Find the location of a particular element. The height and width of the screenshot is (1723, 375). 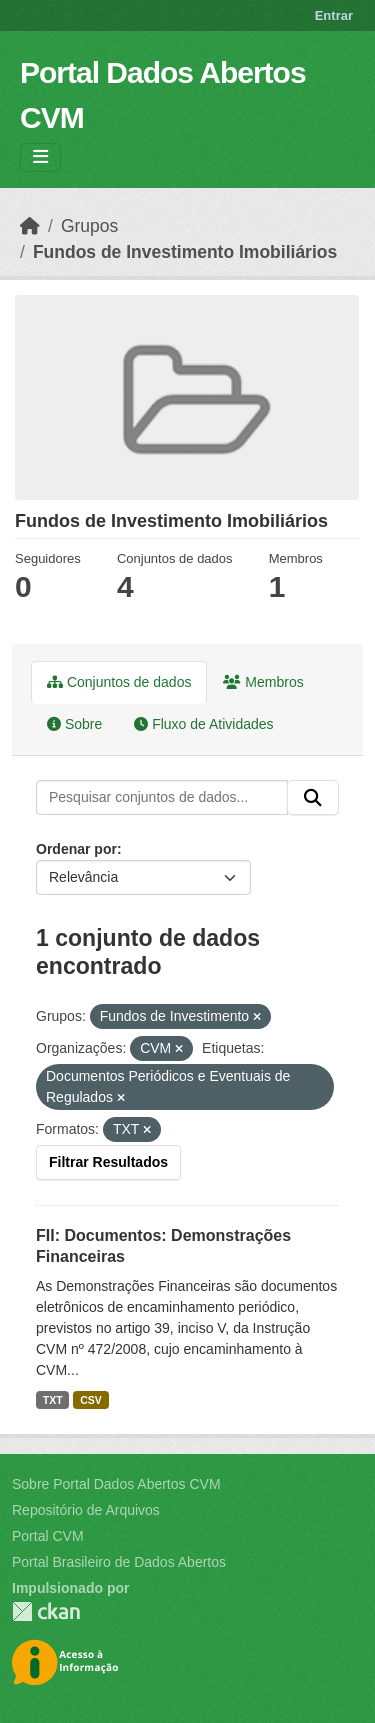

[Submit] is located at coordinates (313, 798).